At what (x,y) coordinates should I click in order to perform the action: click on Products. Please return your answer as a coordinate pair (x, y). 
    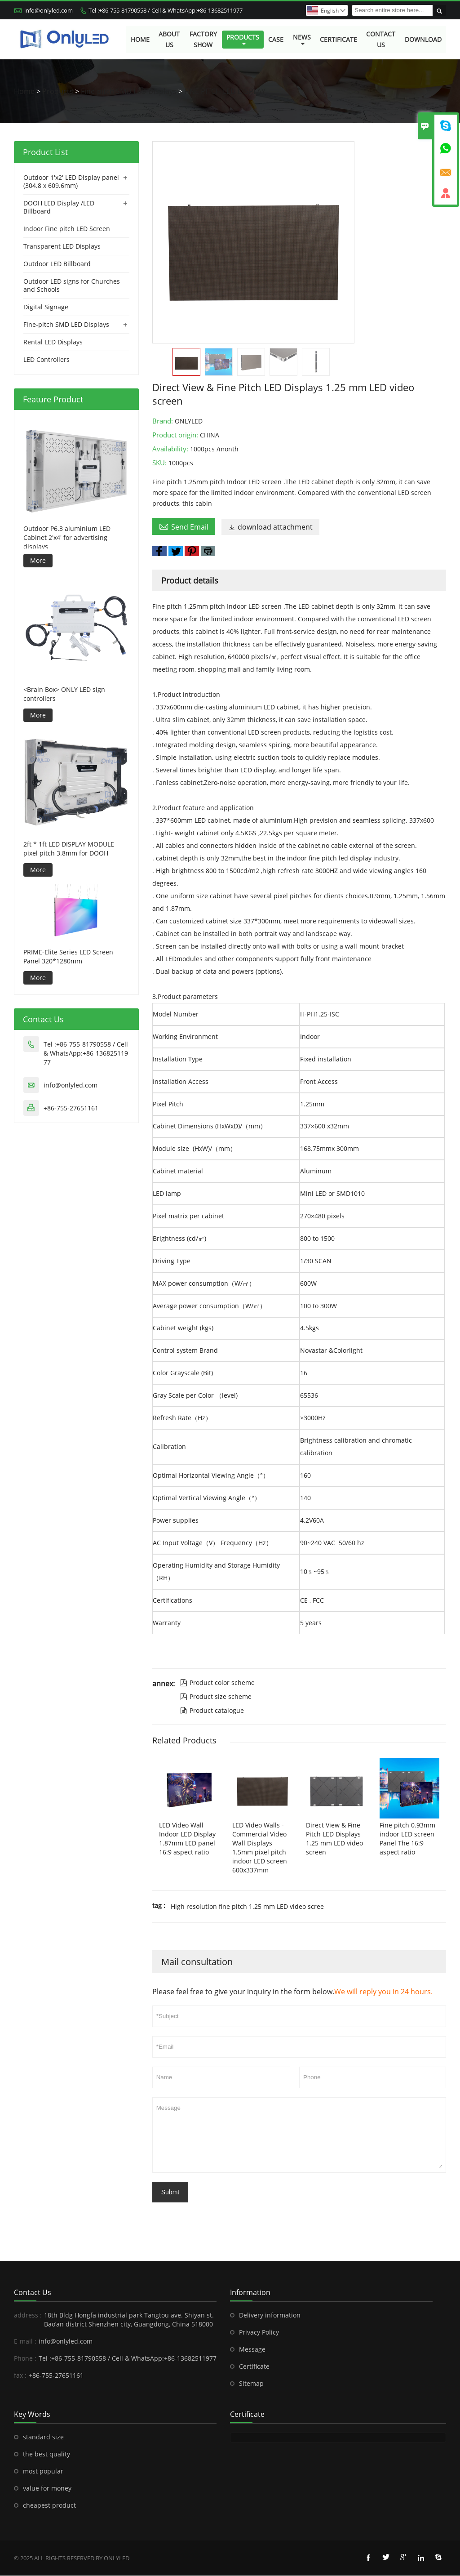
    Looking at the image, I should click on (242, 40).